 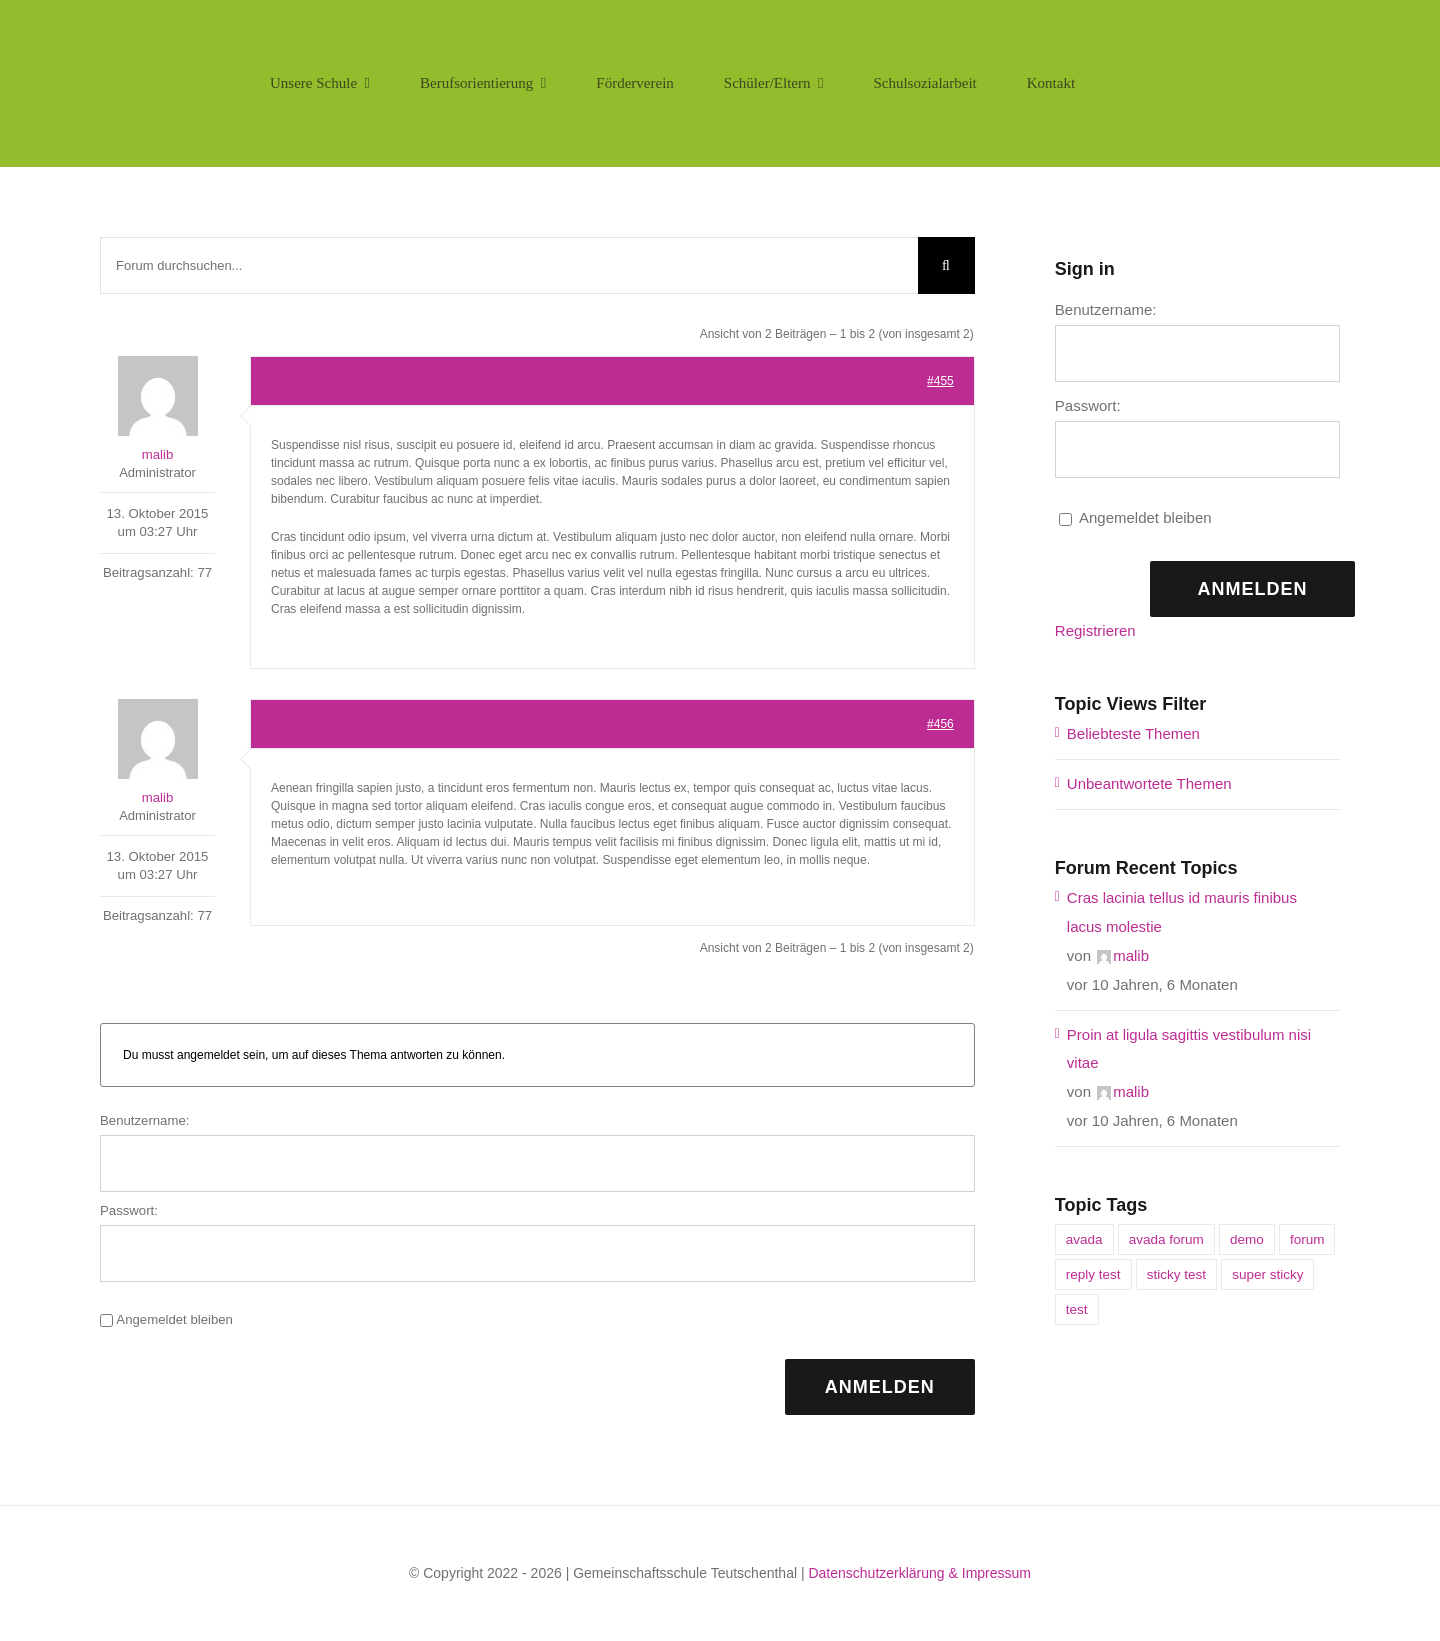 I want to click on Passwort:, so click(x=129, y=1210).